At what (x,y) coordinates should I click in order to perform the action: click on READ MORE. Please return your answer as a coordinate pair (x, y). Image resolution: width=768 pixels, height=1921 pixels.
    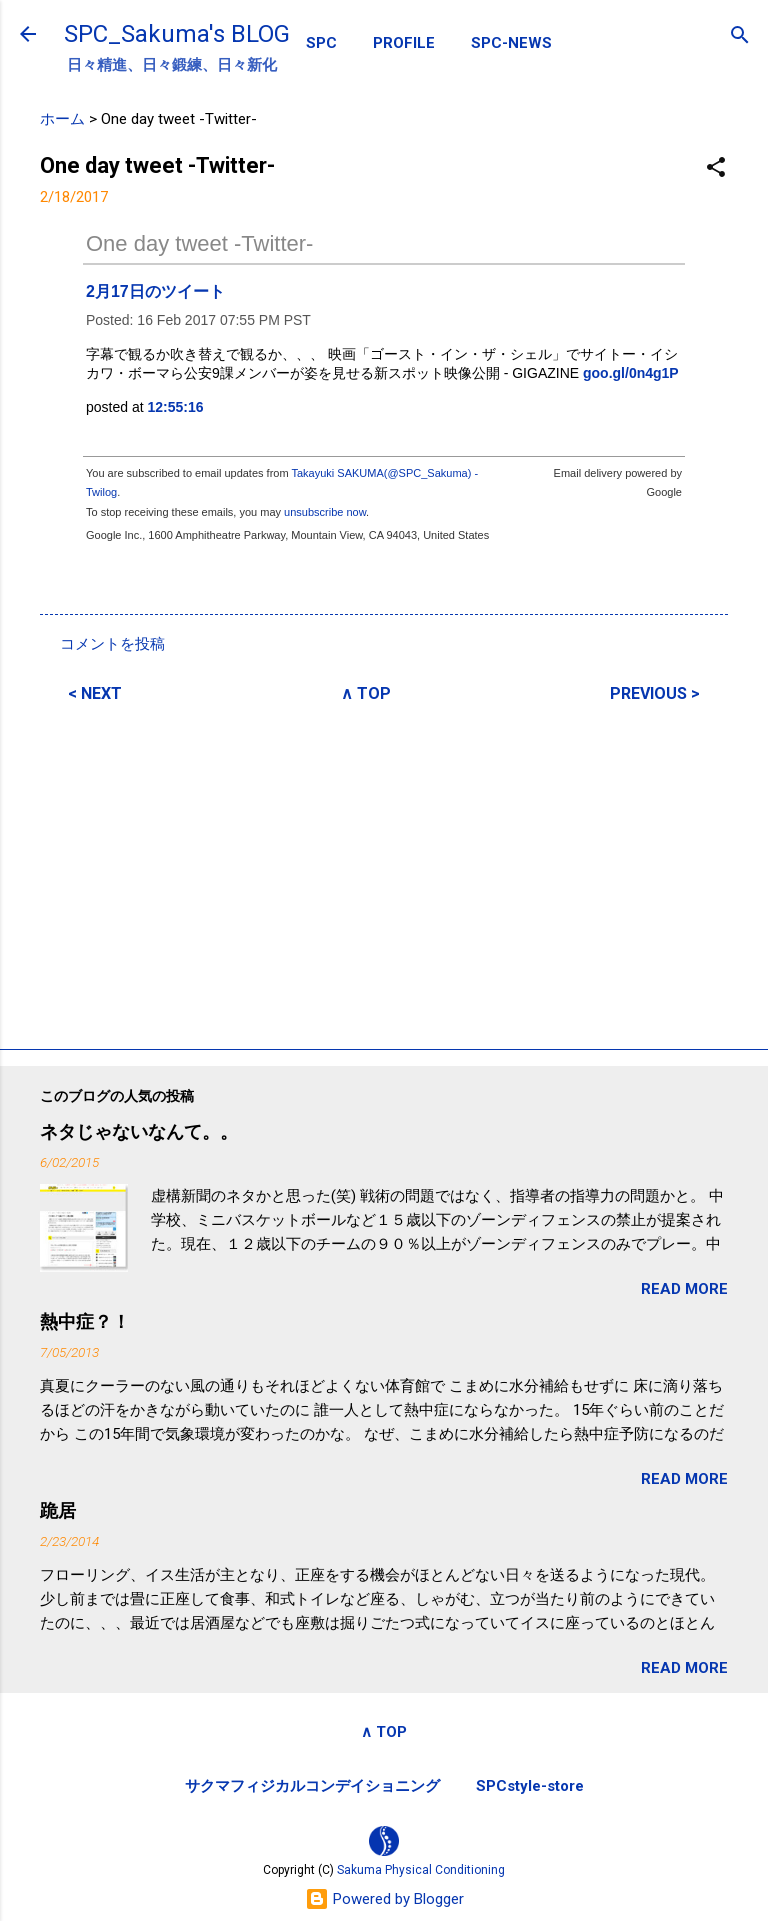
    Looking at the image, I should click on (684, 1289).